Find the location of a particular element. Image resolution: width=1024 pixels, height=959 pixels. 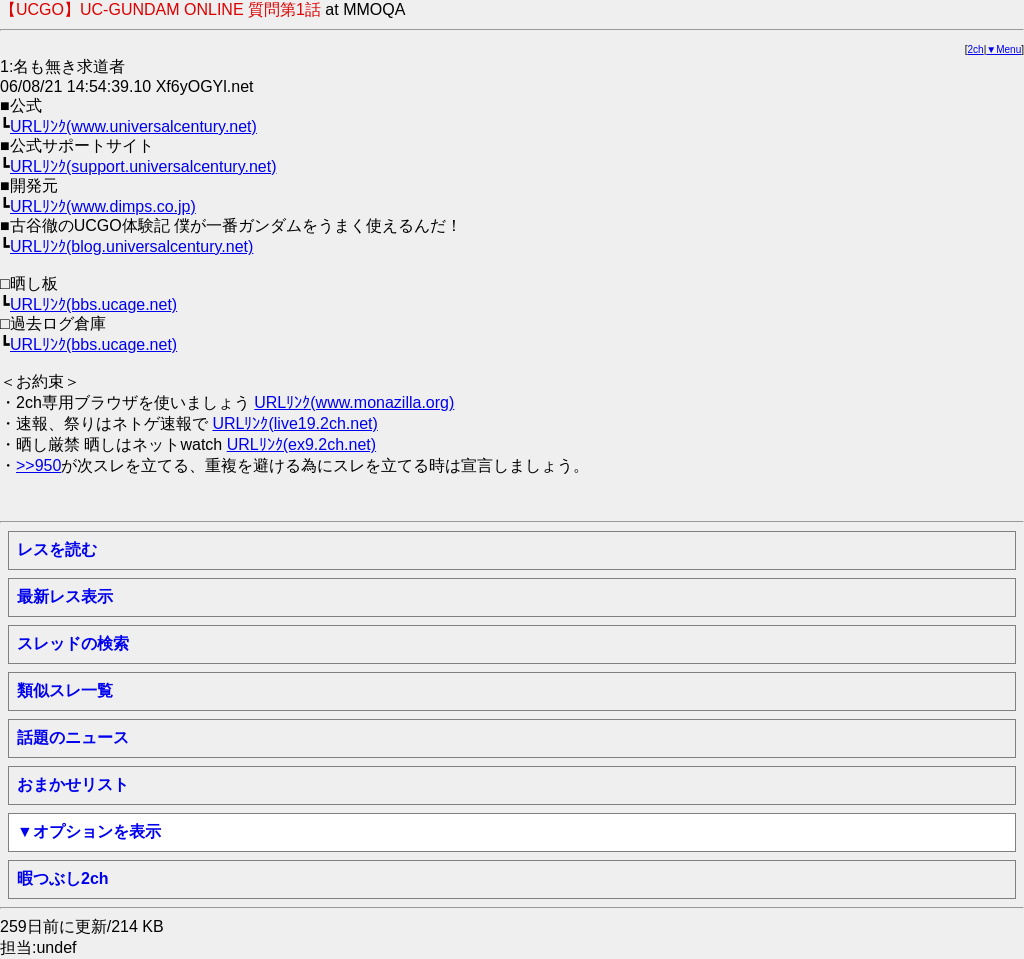

2ch is located at coordinates (976, 49).